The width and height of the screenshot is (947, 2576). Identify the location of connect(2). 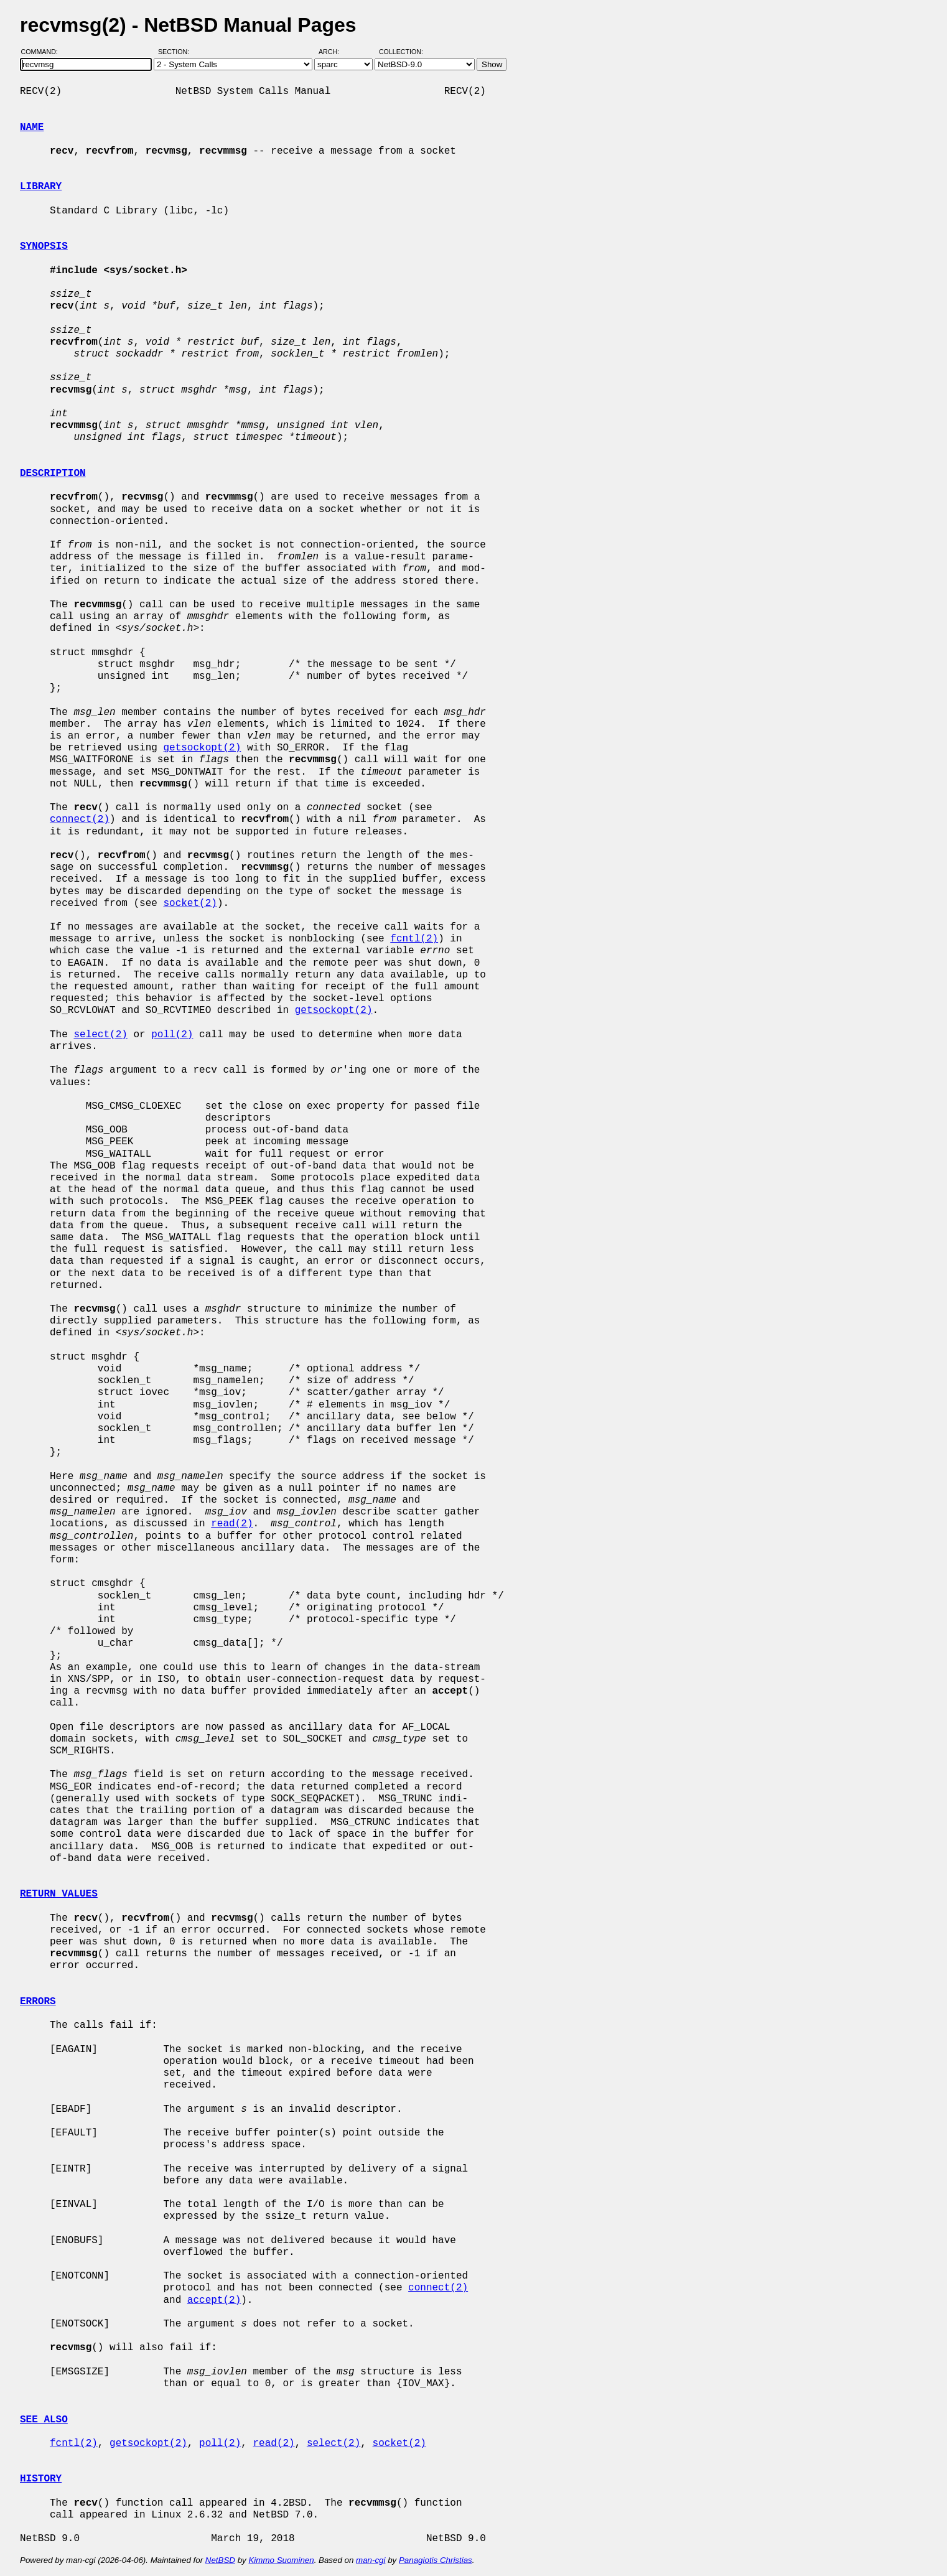
(80, 819).